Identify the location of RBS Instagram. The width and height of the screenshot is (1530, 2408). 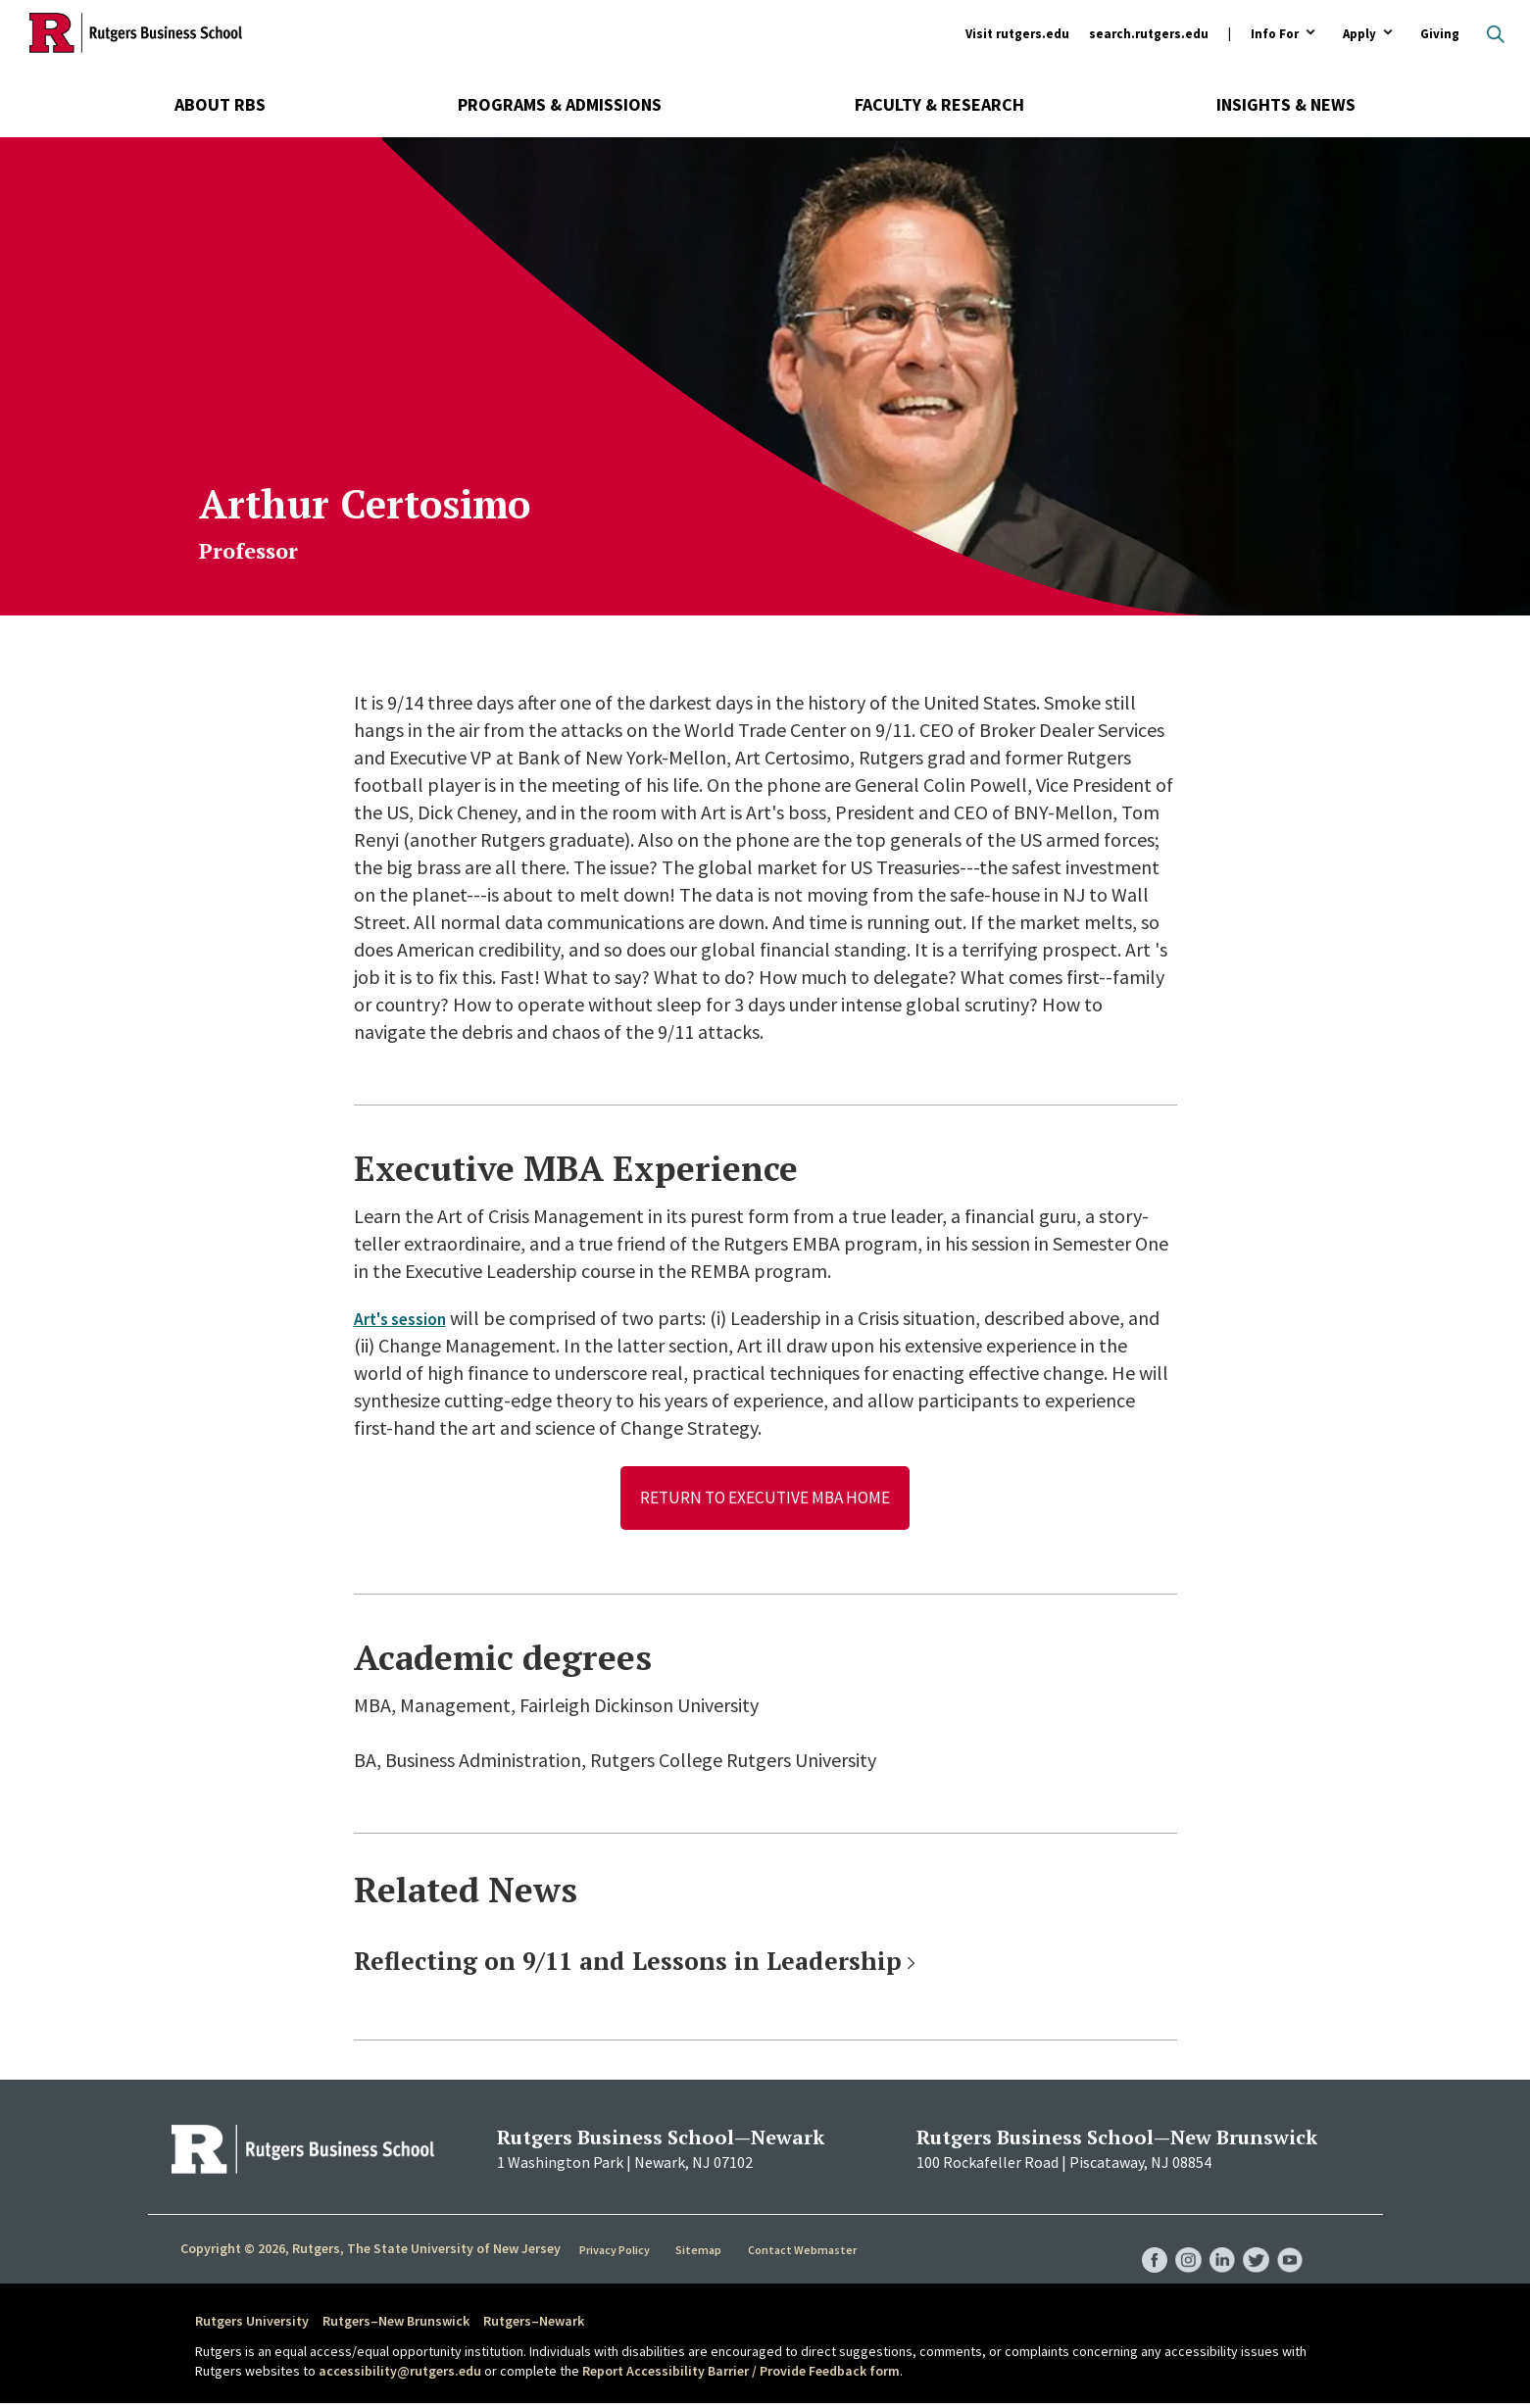
(1177, 2244).